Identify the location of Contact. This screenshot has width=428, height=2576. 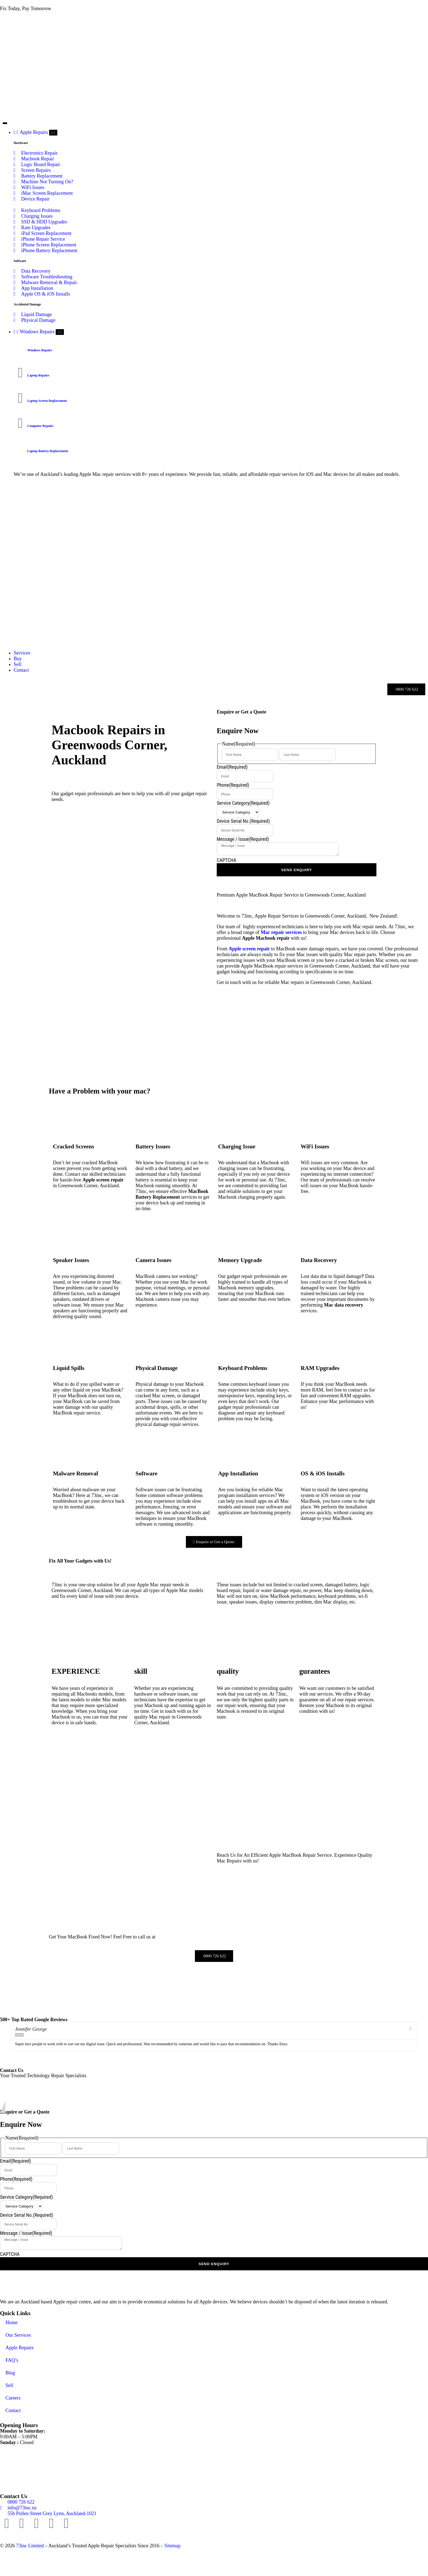
(13, 2410).